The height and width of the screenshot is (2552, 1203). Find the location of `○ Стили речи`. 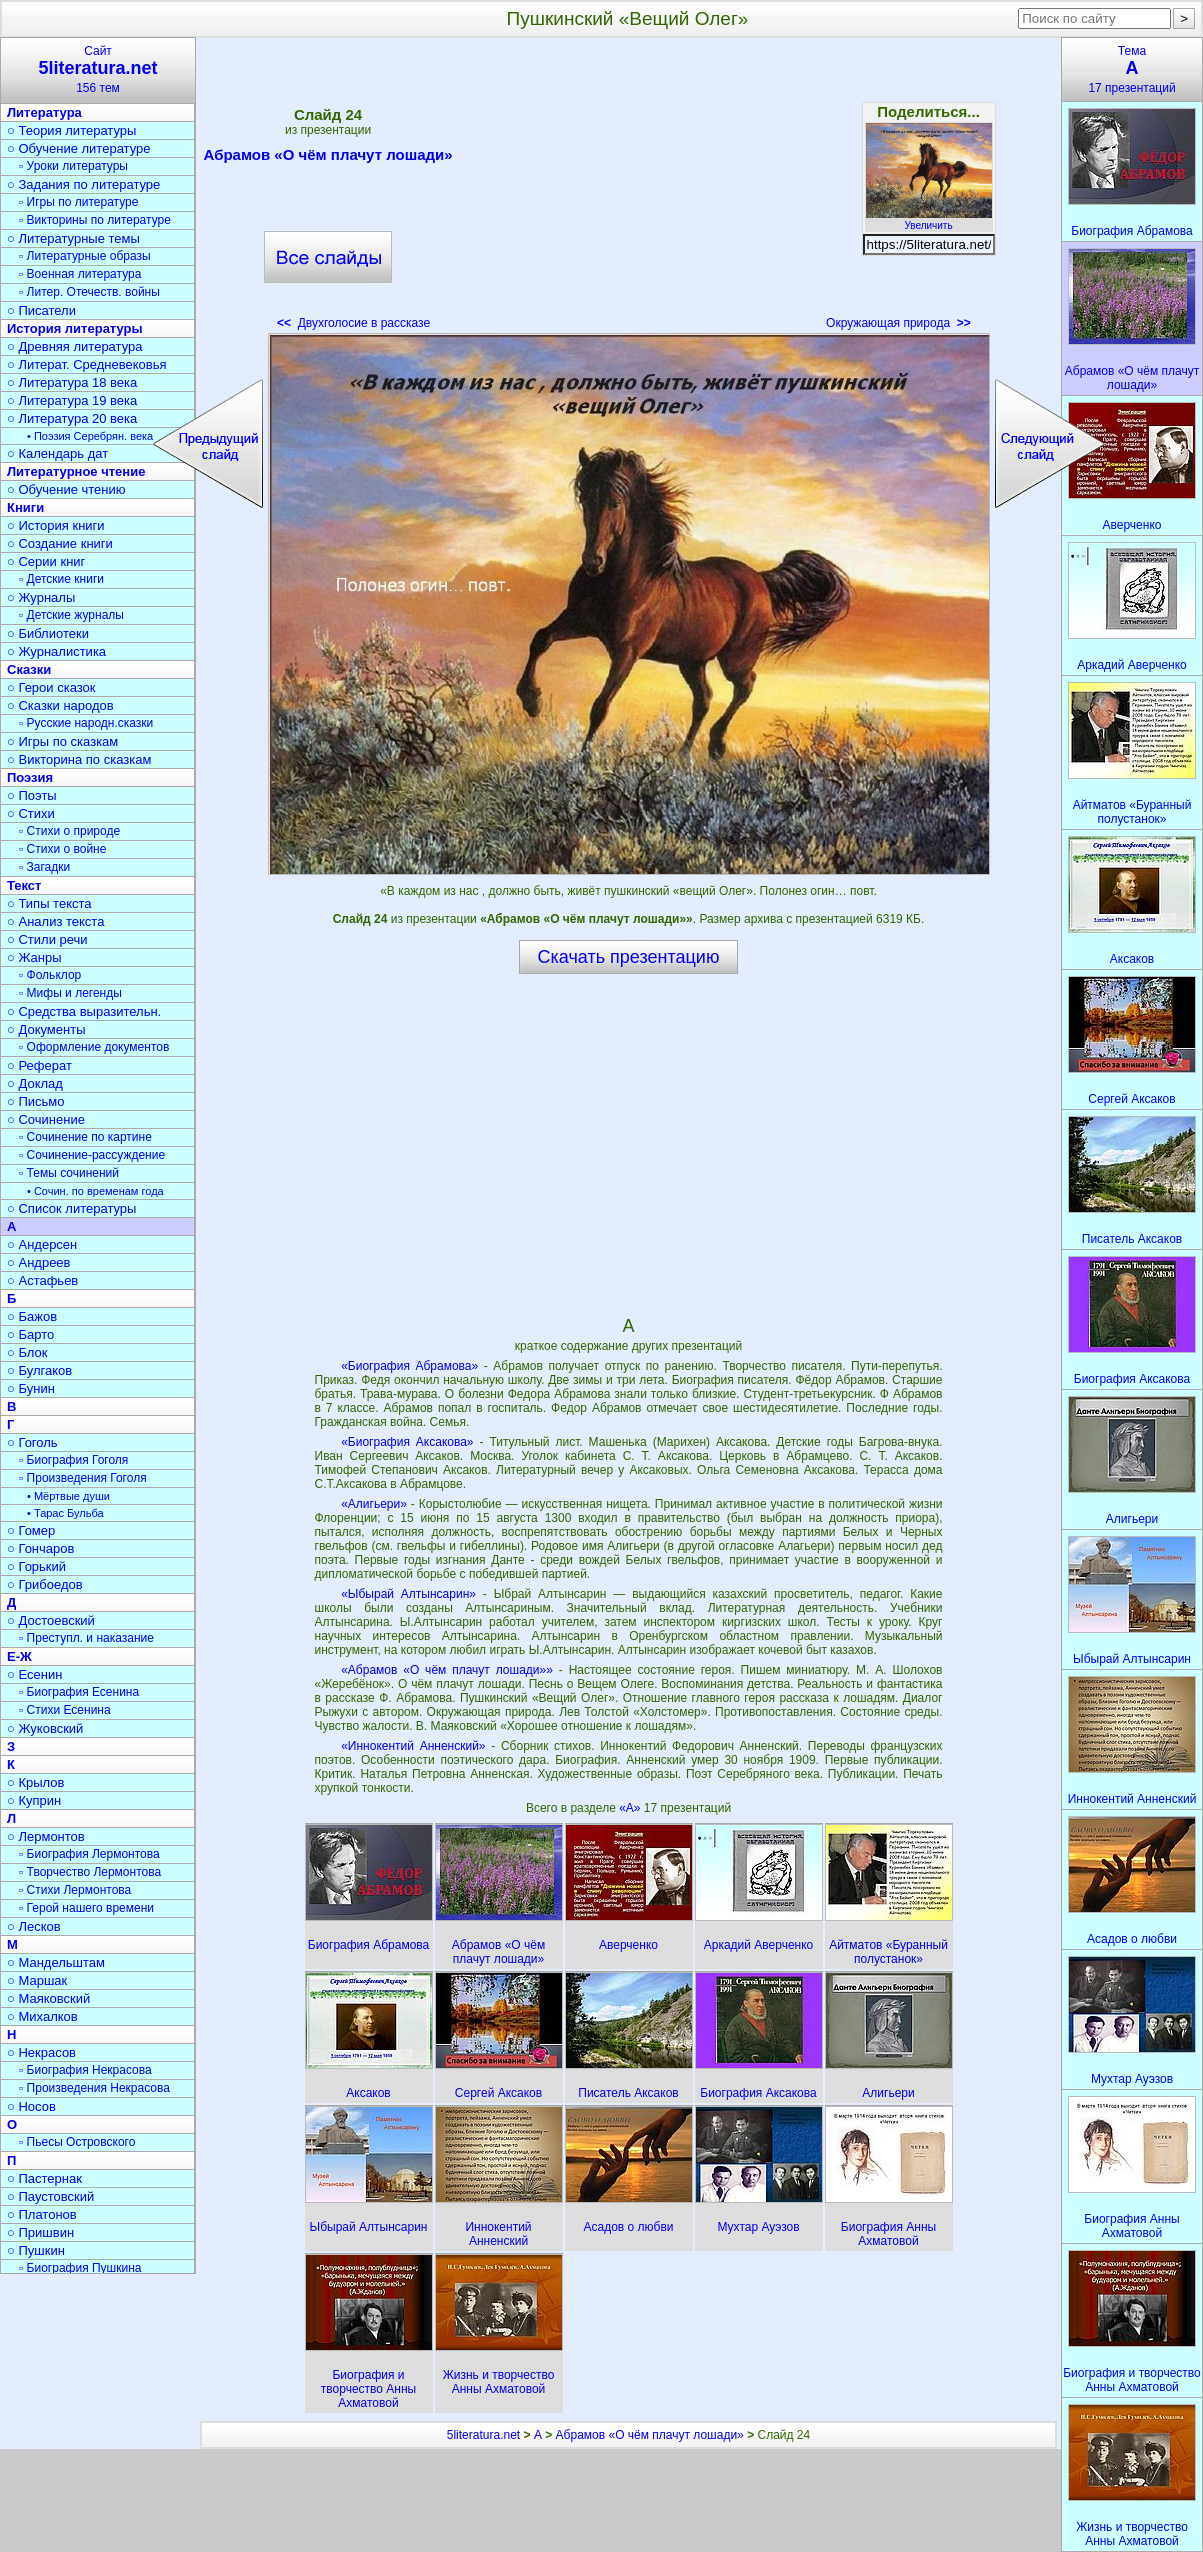

○ Стили речи is located at coordinates (47, 939).